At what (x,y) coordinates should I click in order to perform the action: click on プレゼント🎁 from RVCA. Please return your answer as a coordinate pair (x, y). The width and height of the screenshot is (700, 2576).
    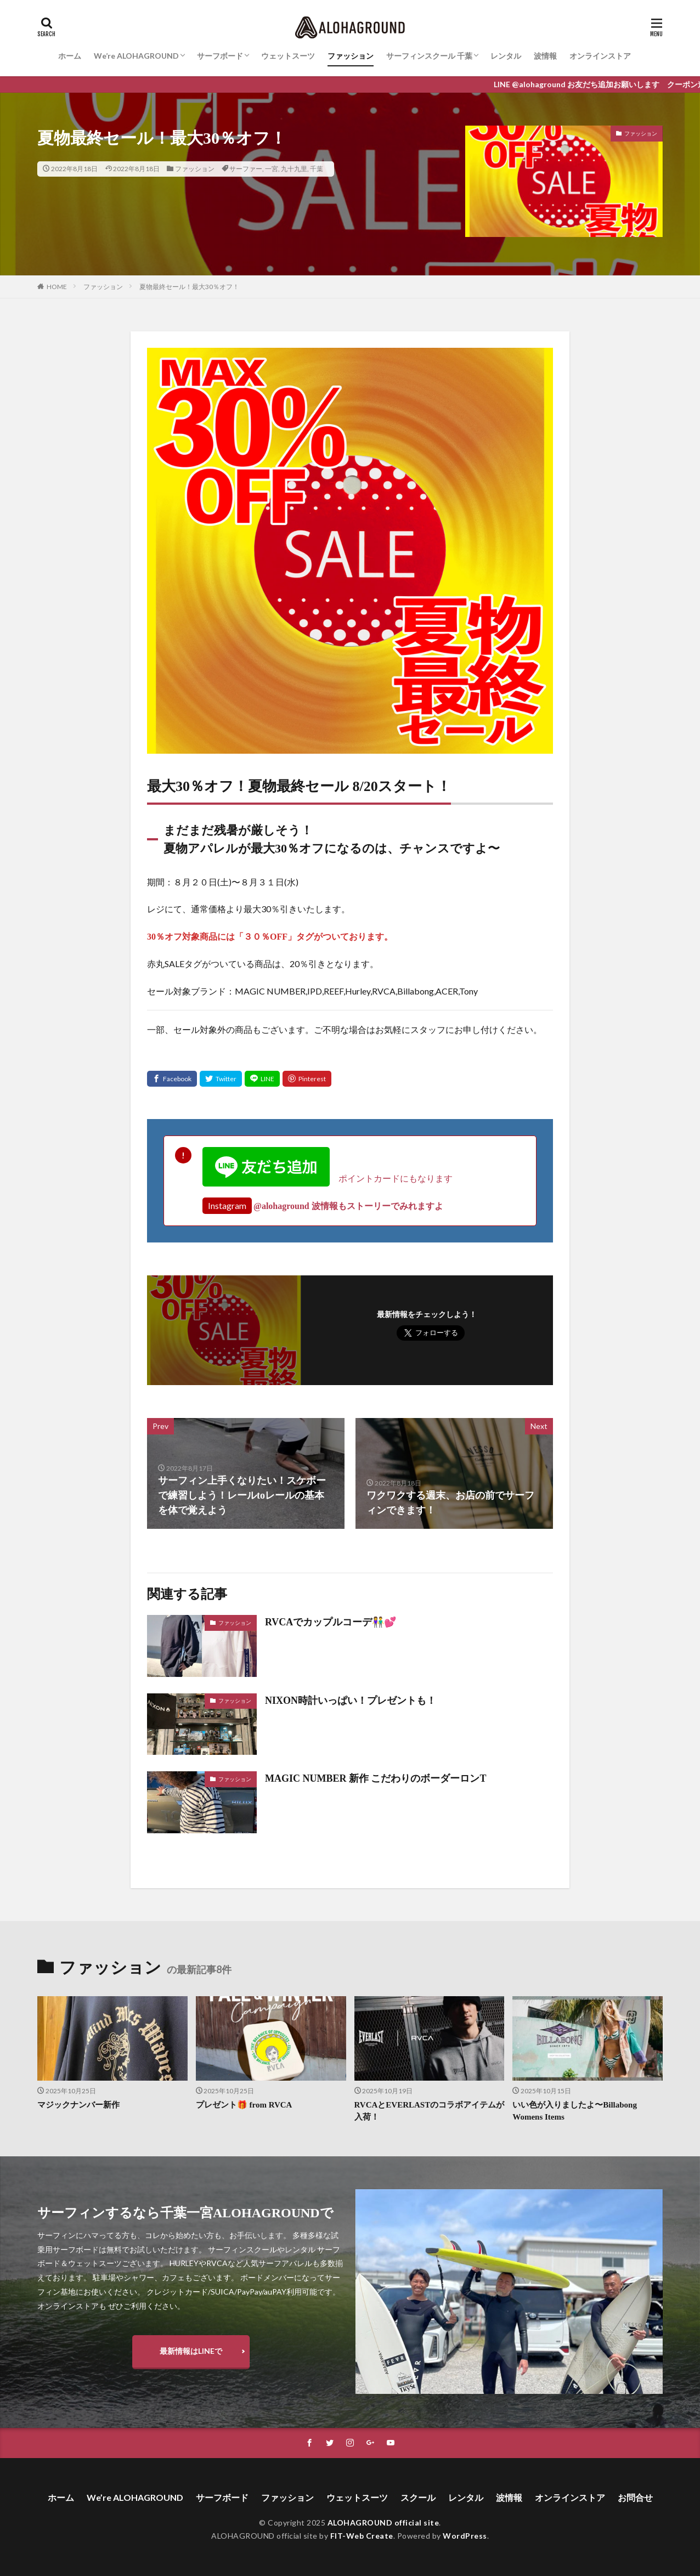
    Looking at the image, I should click on (244, 2104).